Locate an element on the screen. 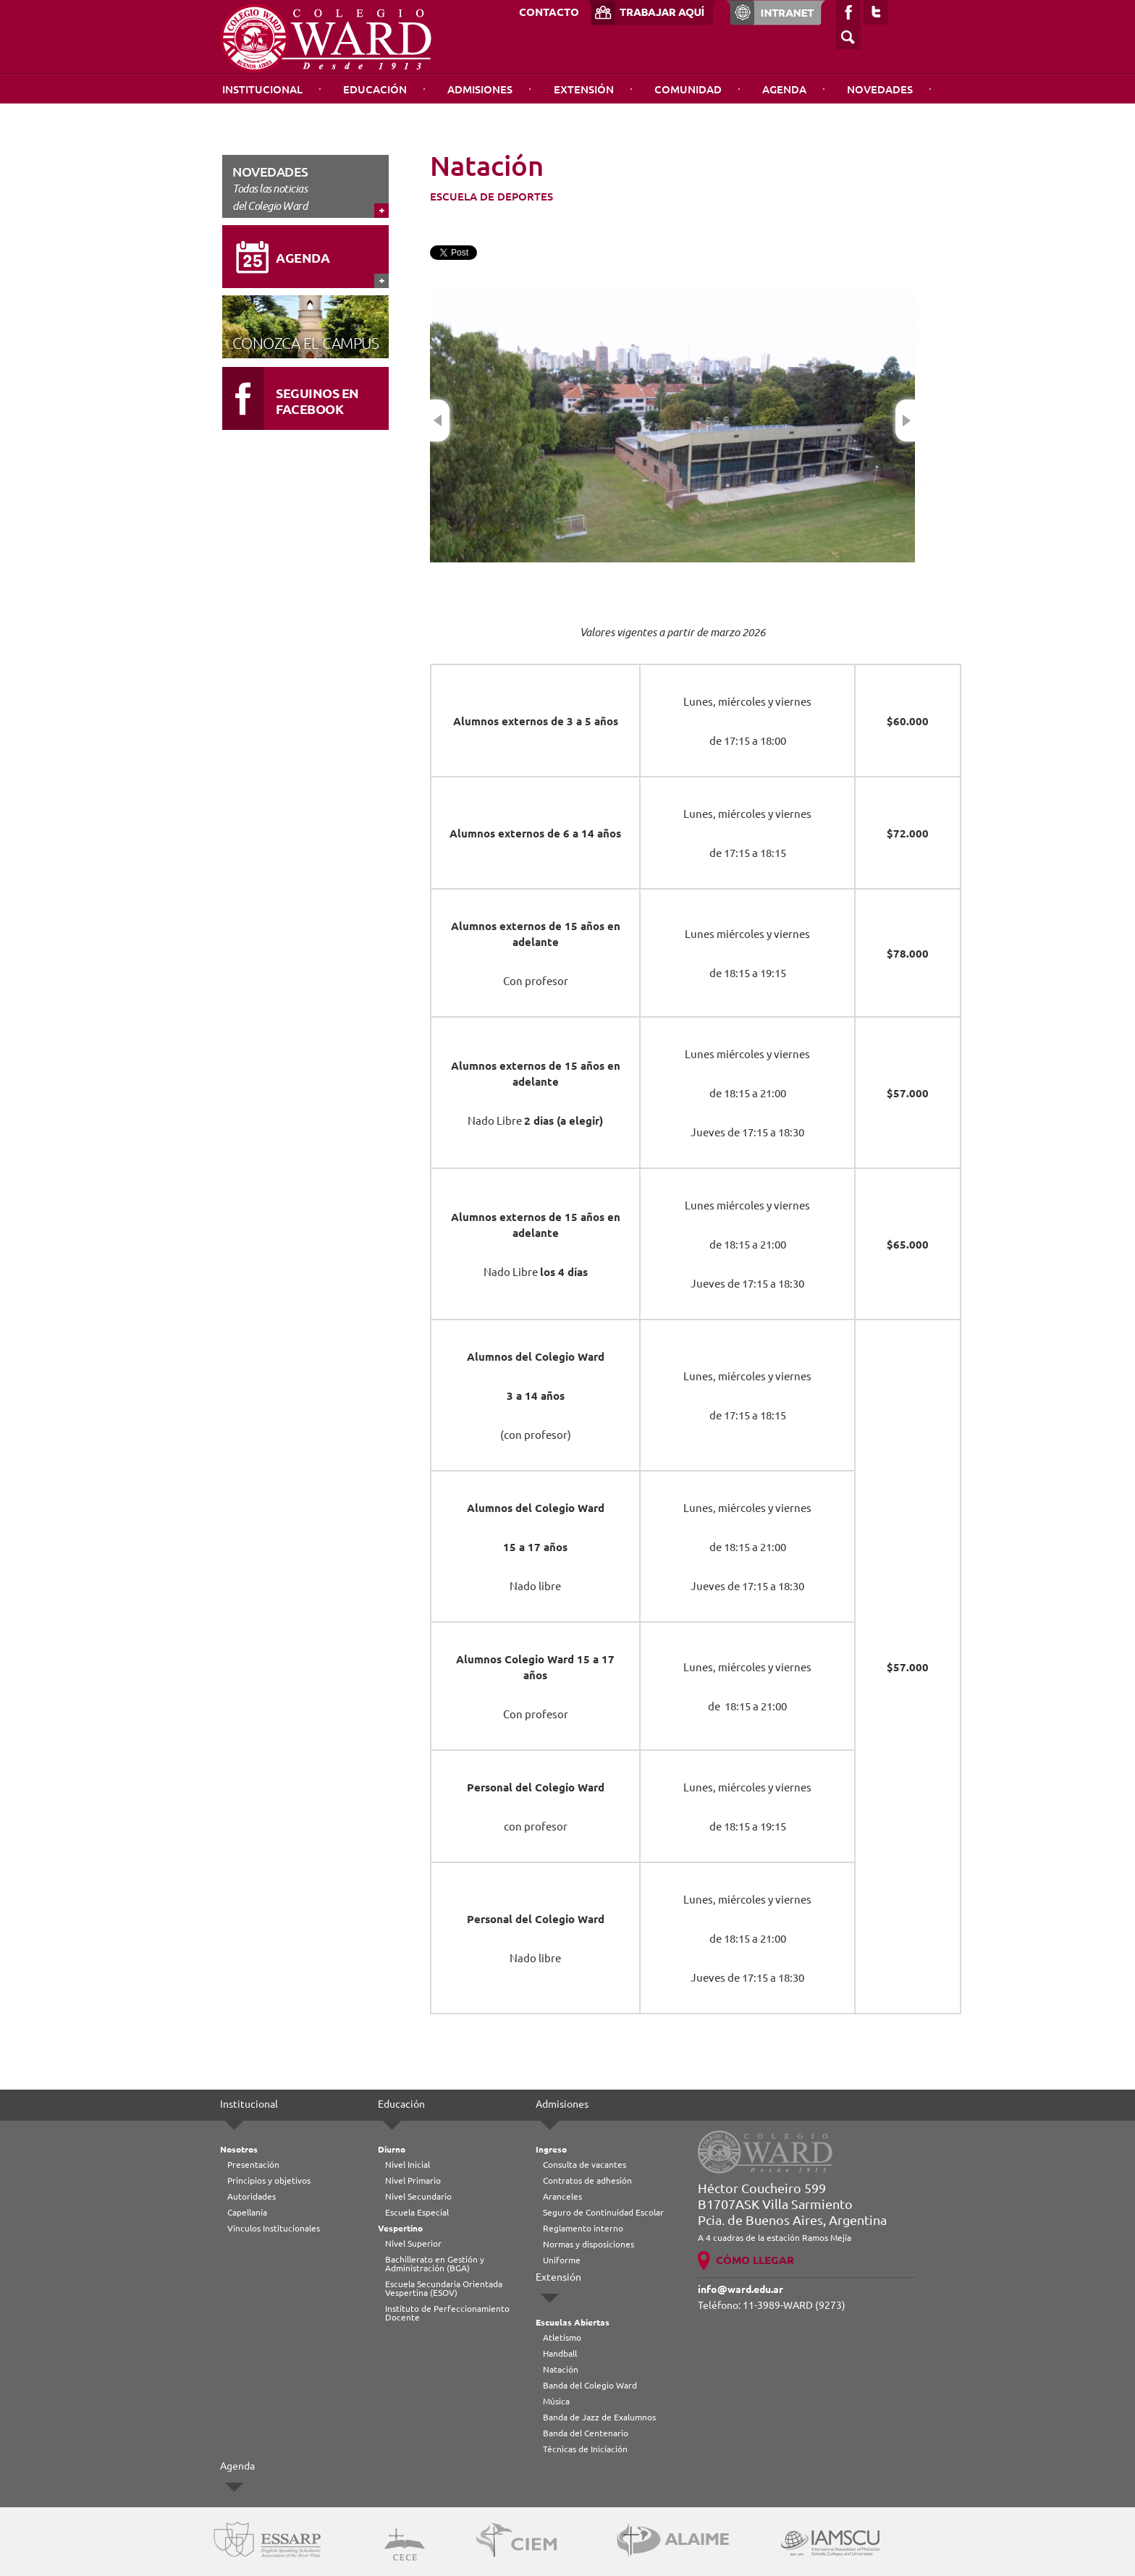 The image size is (1135, 2576). Contratos de adhesión is located at coordinates (587, 2180).